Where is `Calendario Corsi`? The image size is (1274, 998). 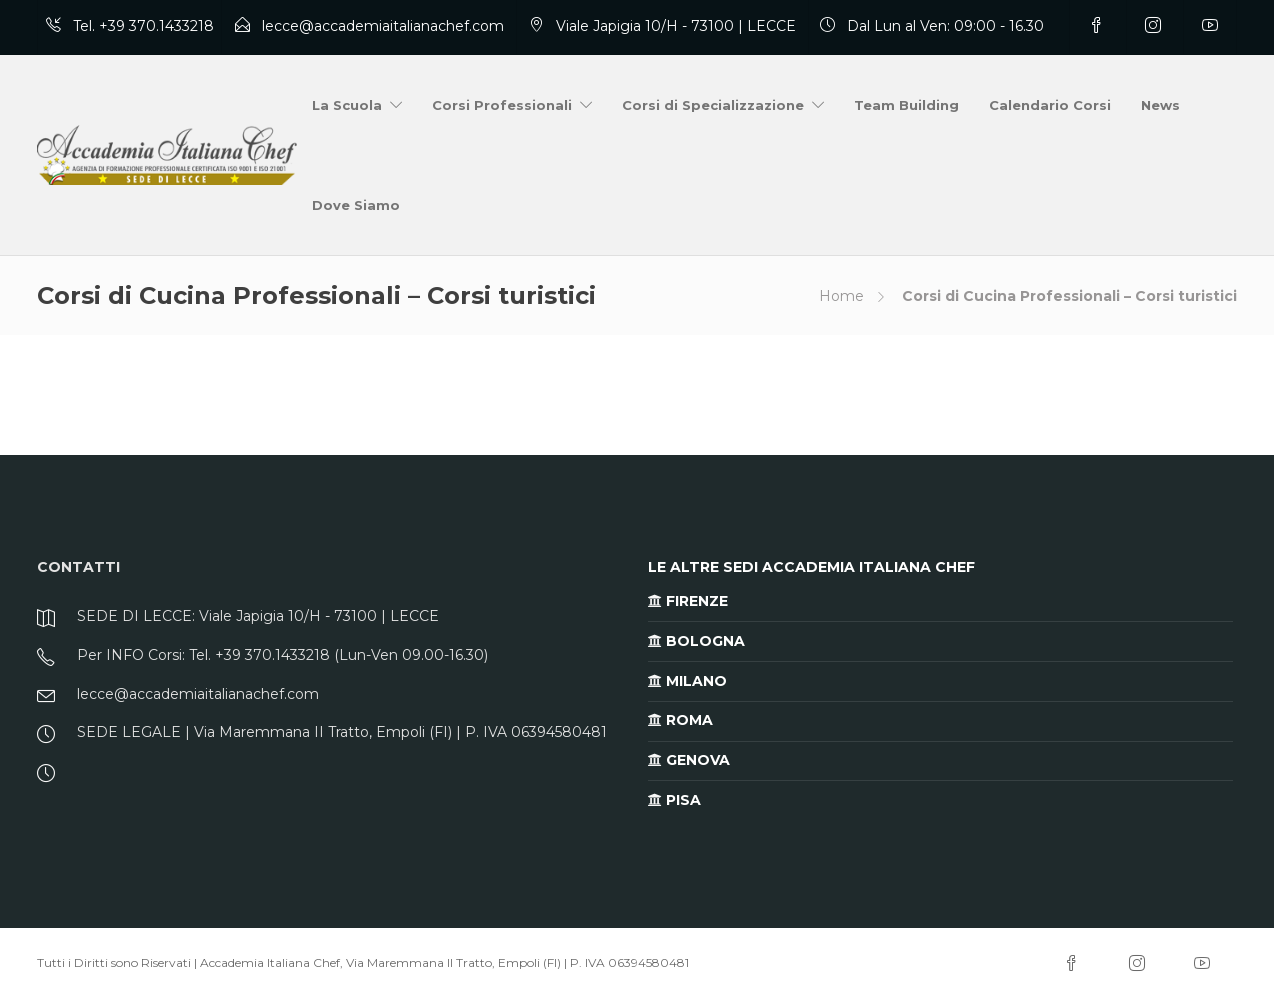
Calendario Corsi is located at coordinates (1050, 105).